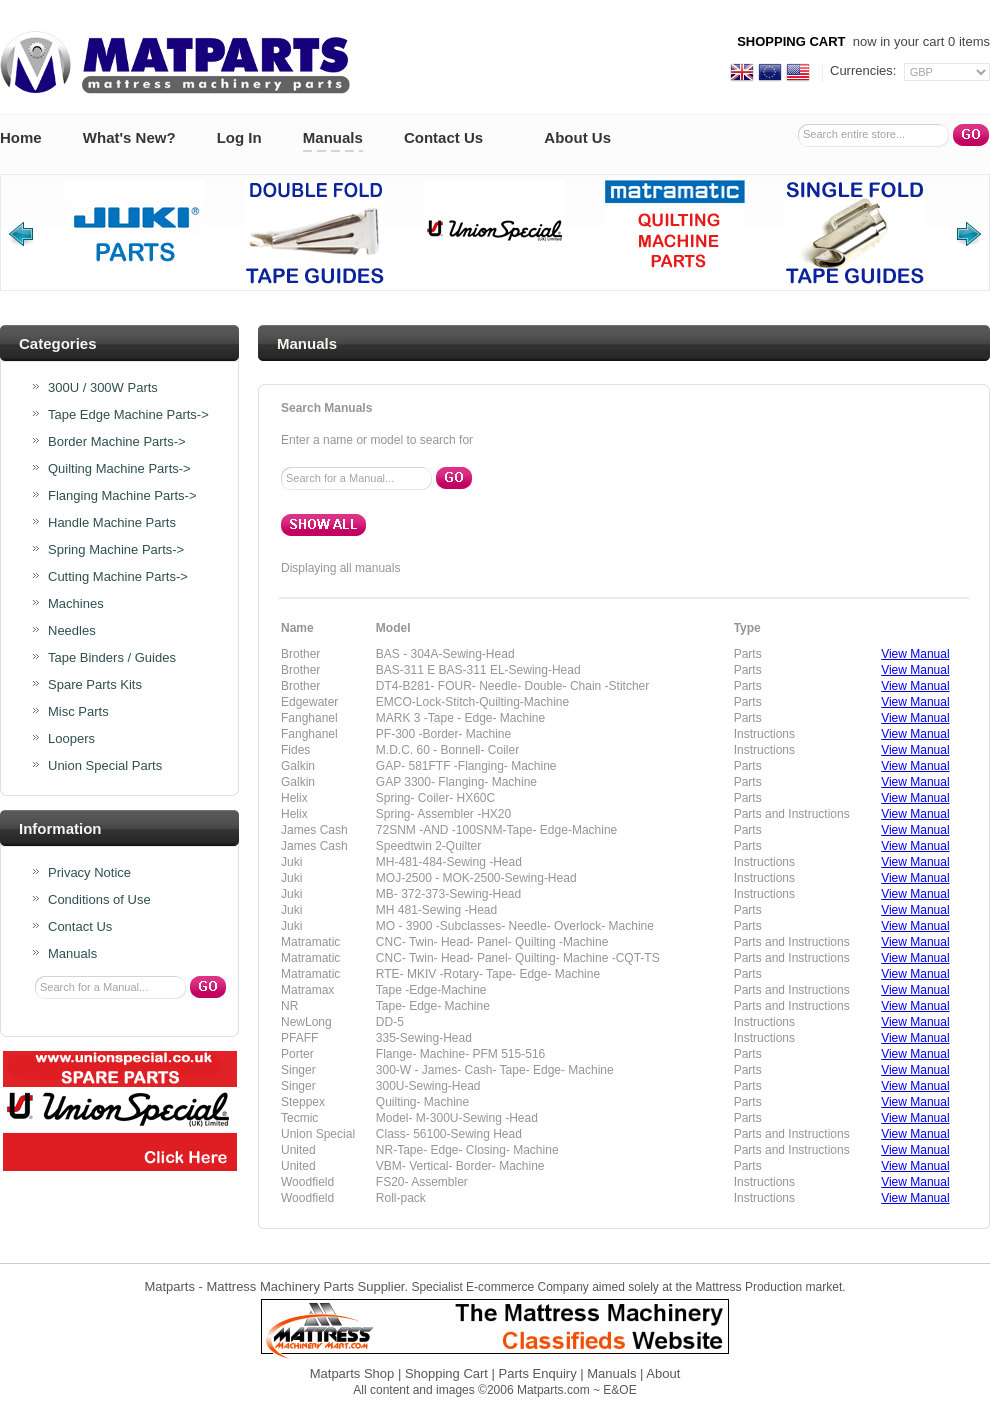 The height and width of the screenshot is (1402, 990). What do you see at coordinates (103, 388) in the screenshot?
I see `300U / 300W Parts` at bounding box center [103, 388].